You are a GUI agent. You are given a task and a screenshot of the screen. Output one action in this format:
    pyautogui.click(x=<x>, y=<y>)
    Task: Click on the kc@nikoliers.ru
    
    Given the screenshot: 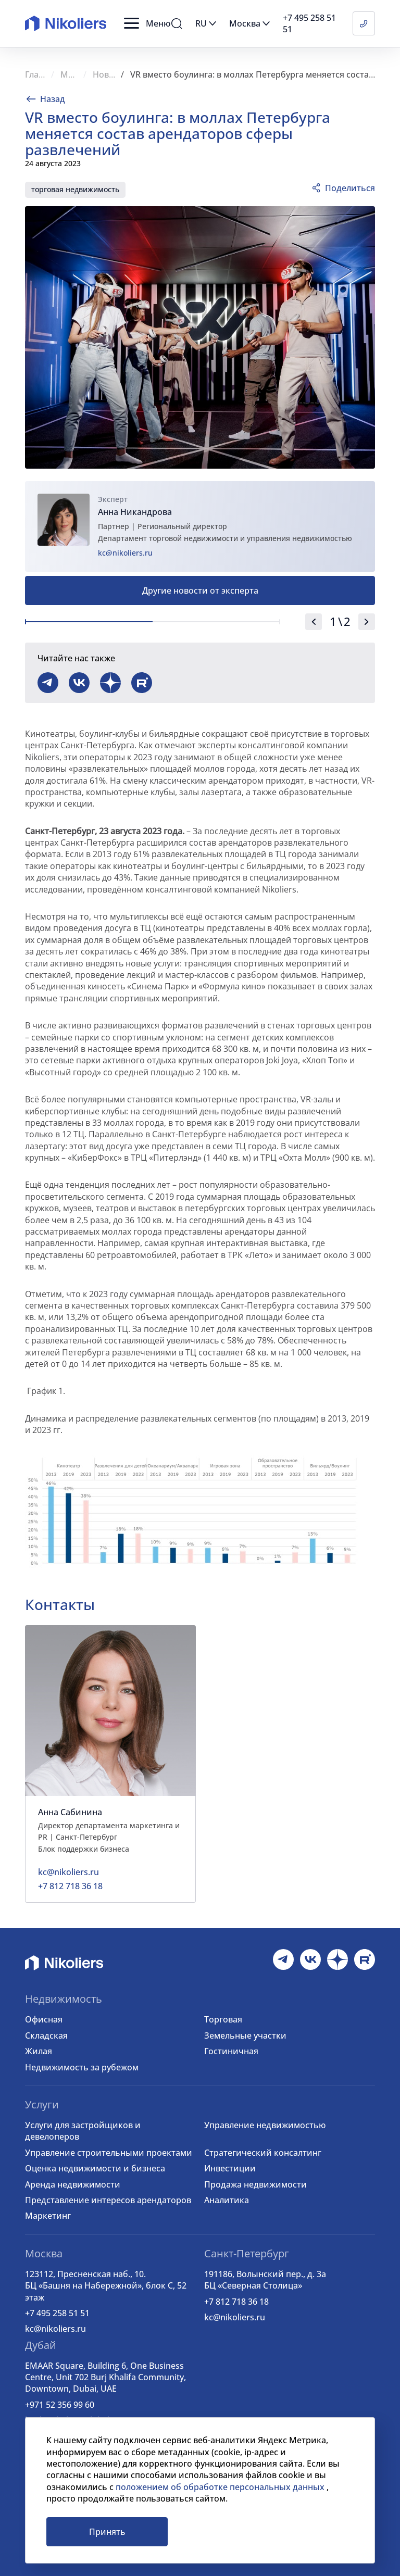 What is the action you would take?
    pyautogui.click(x=125, y=553)
    